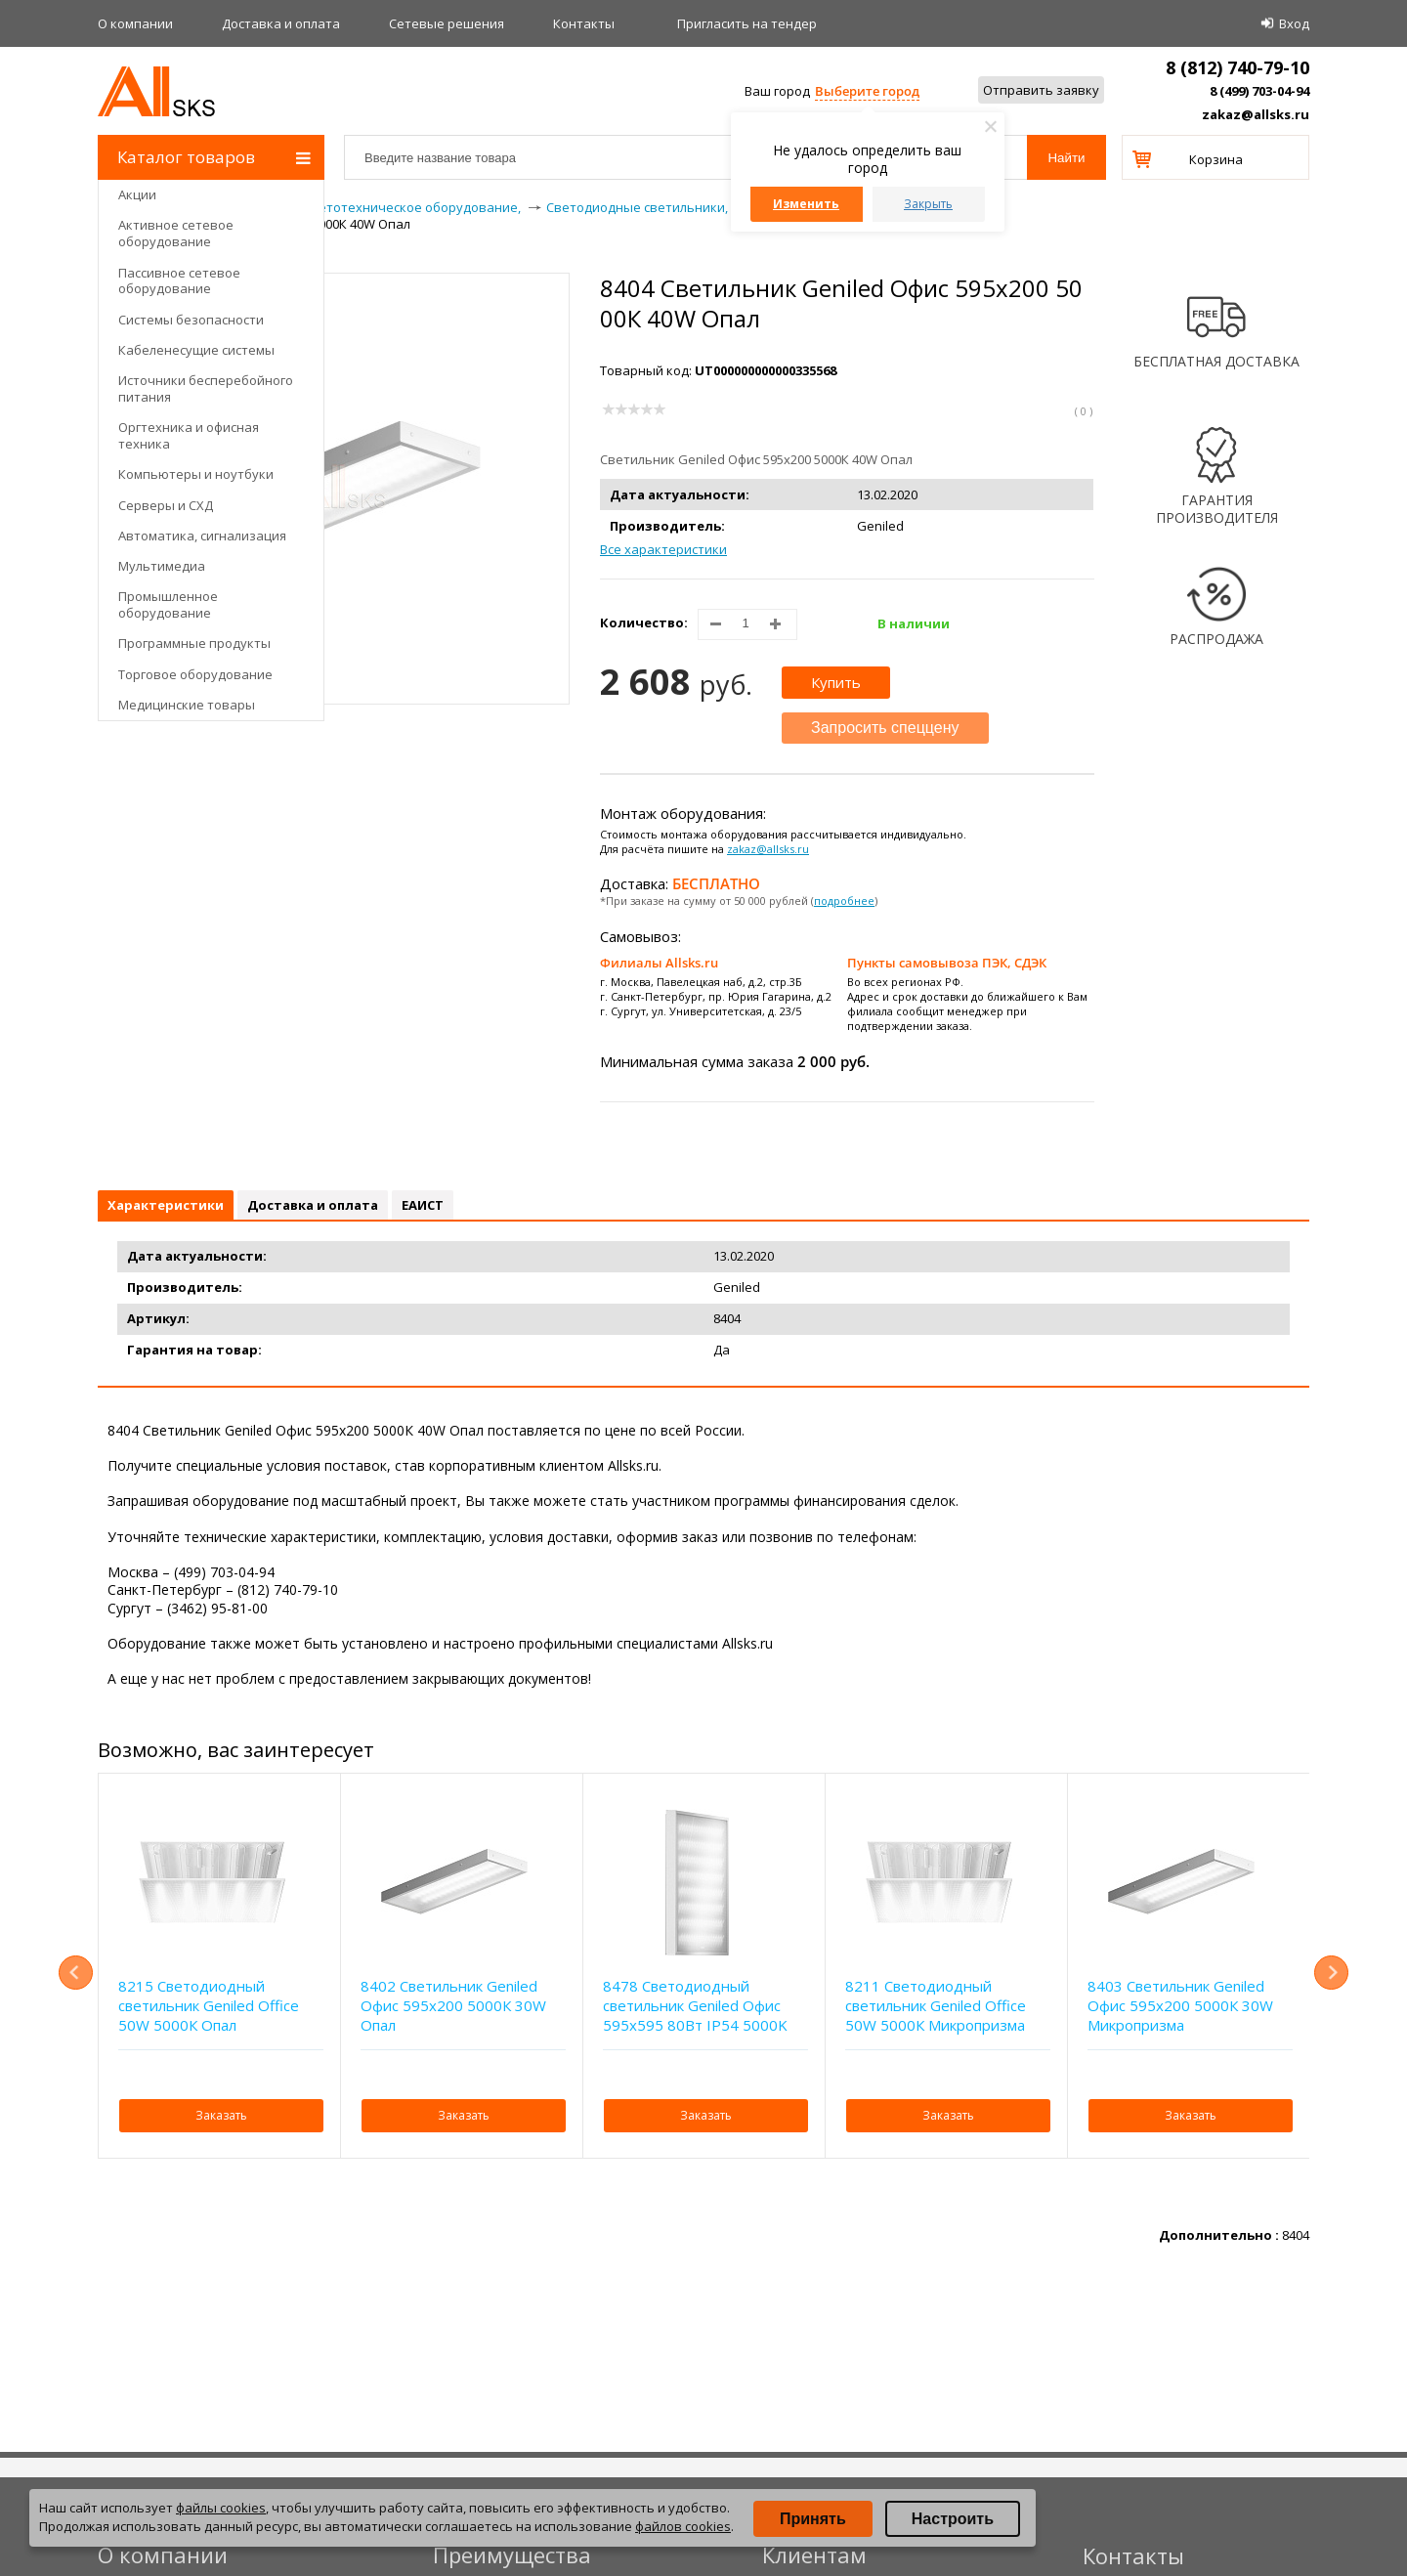  Describe the element at coordinates (281, 23) in the screenshot. I see `Доставка и оплата` at that location.